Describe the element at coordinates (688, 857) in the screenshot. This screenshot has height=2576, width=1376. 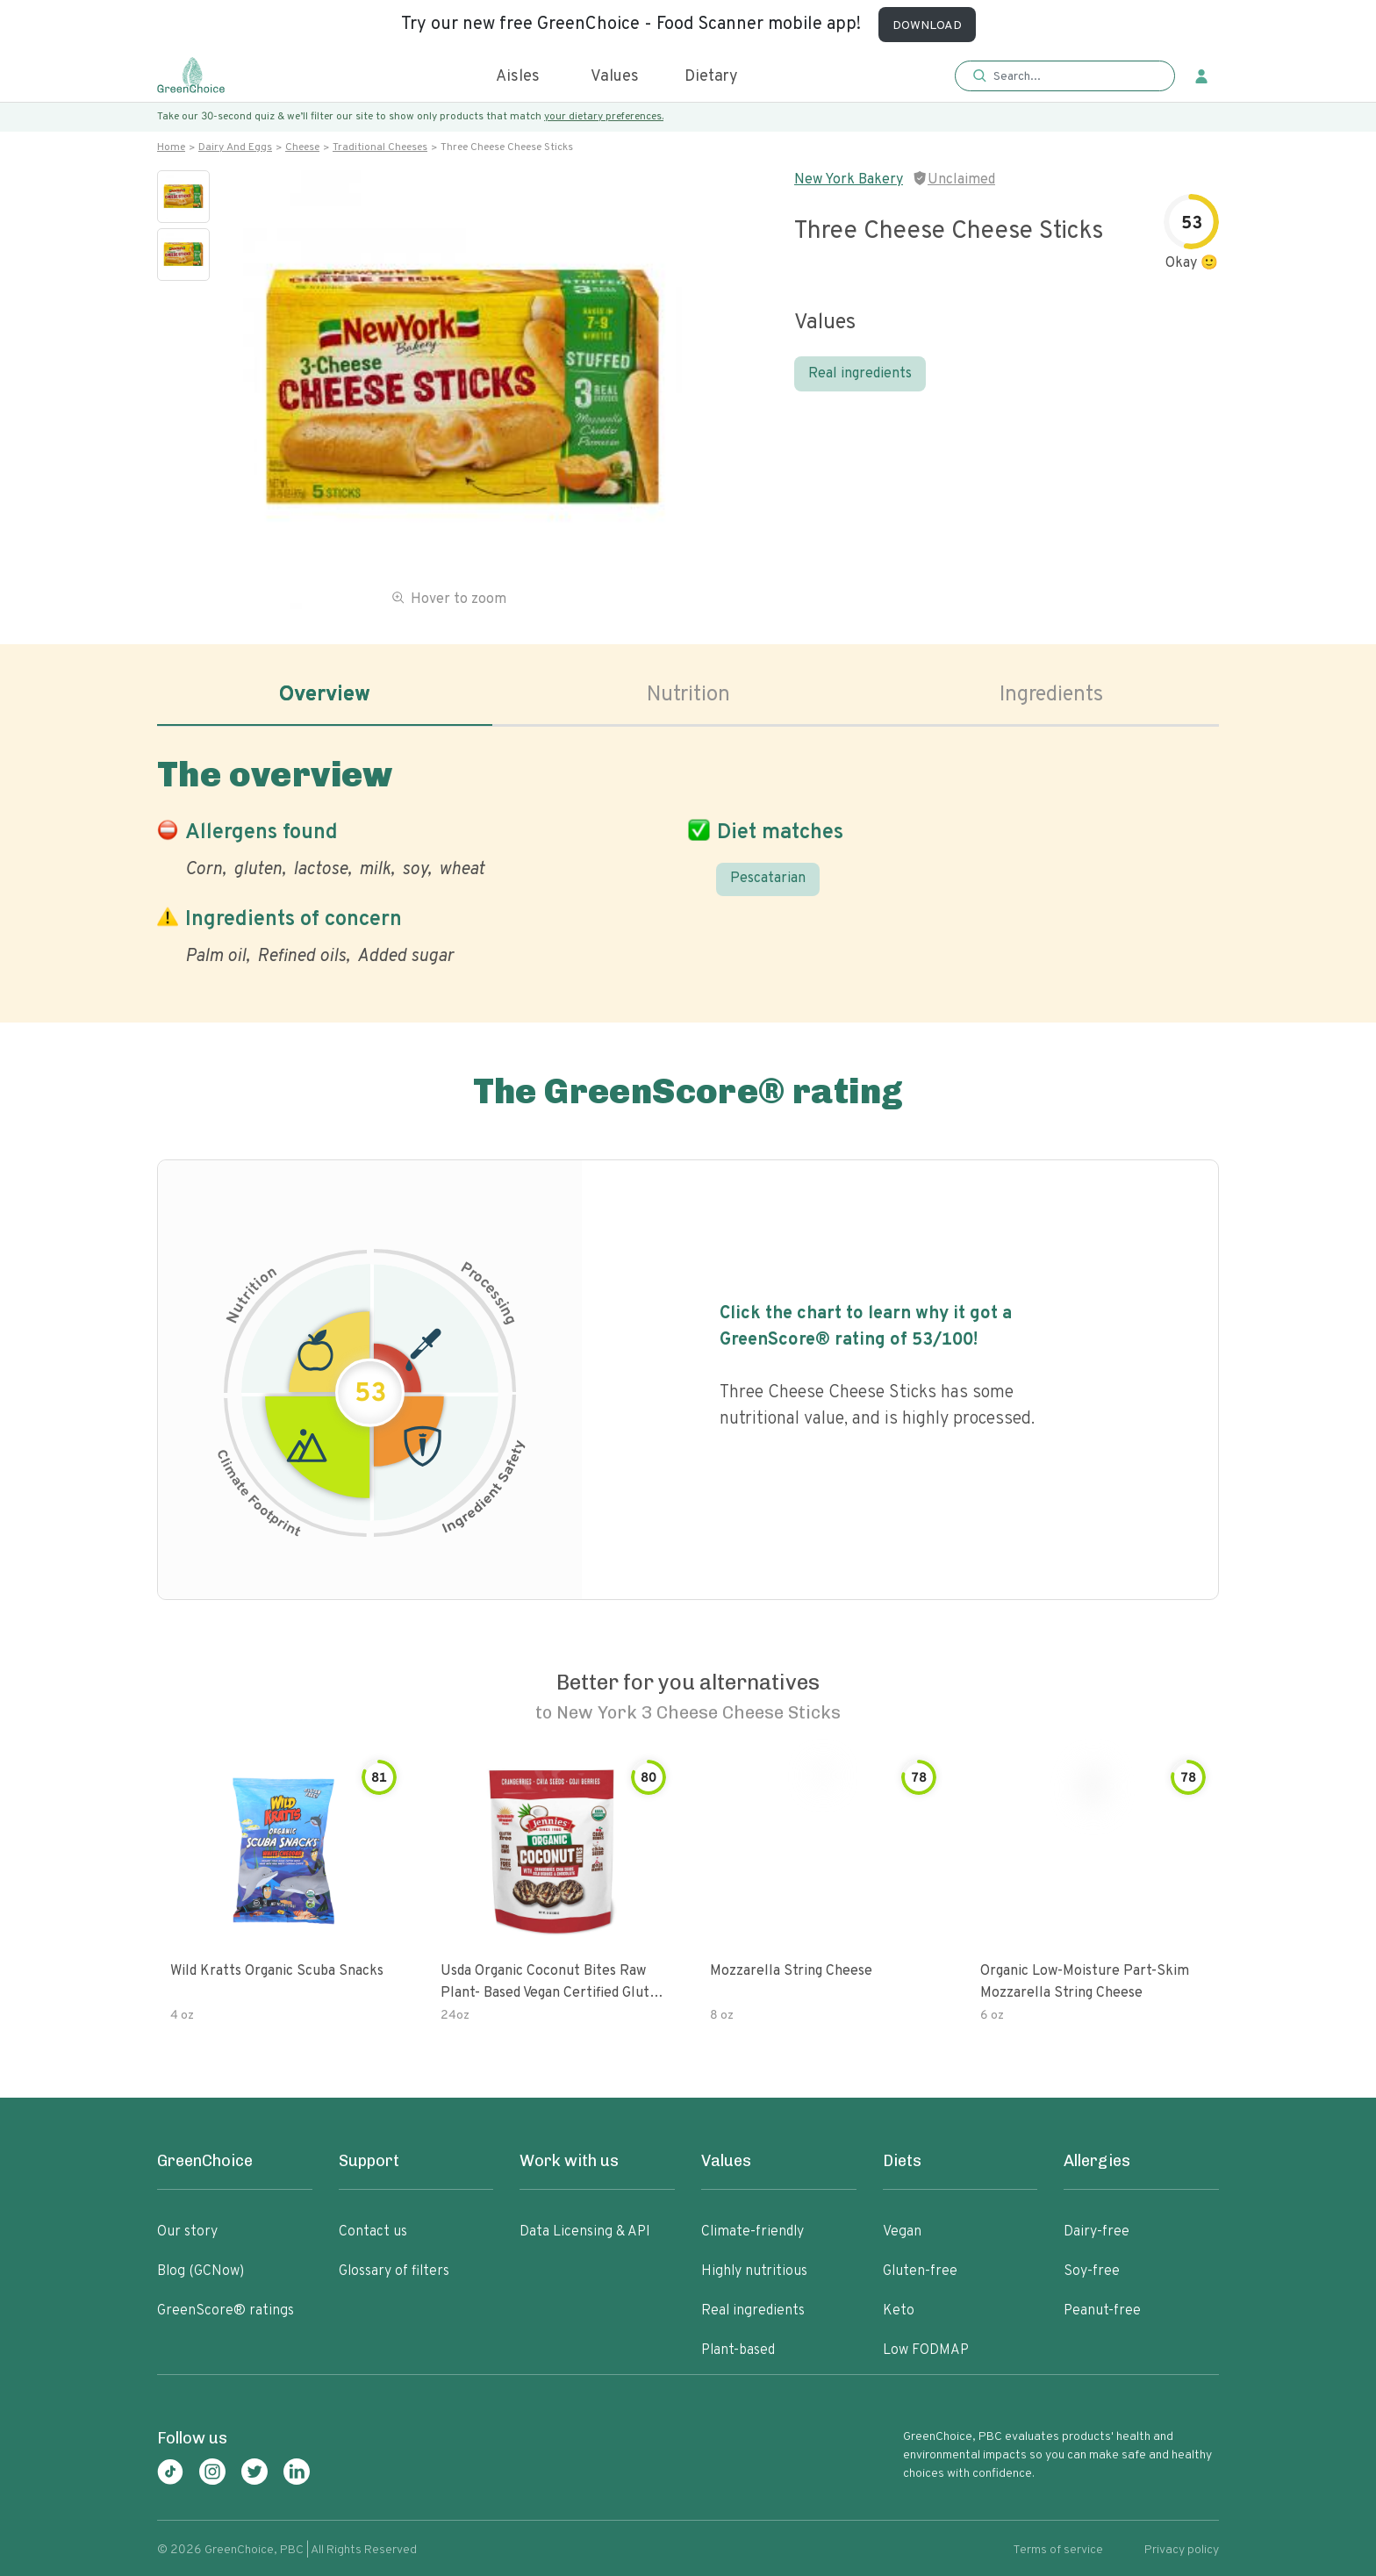
I see `[tabpanel]` at that location.